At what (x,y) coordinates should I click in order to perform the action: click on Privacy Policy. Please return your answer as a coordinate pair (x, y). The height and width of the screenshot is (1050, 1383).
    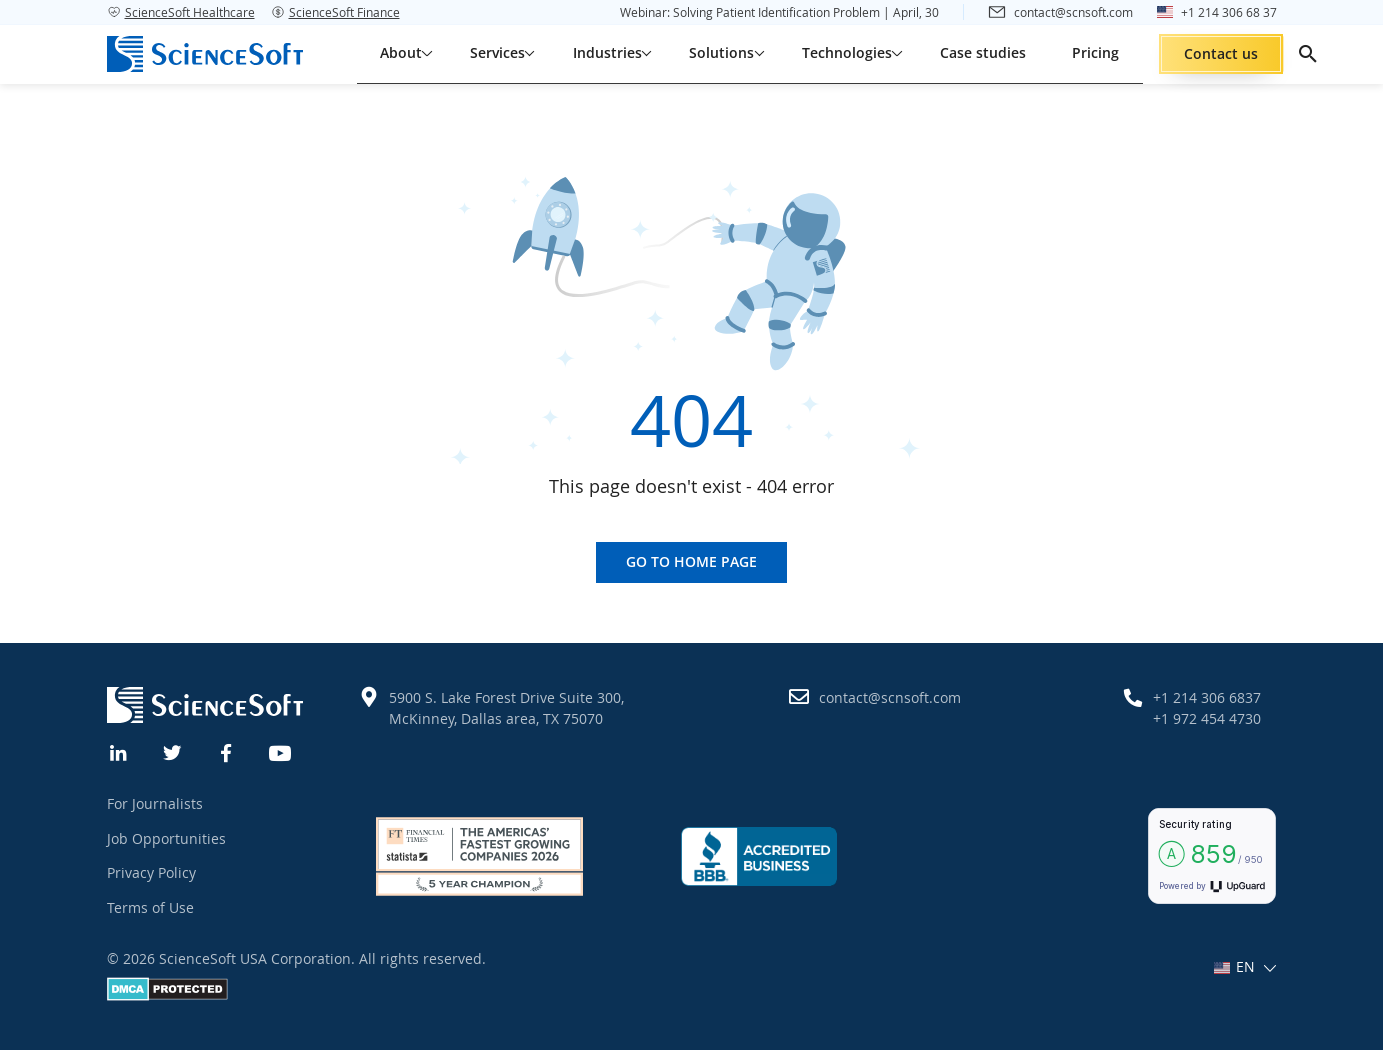
    Looking at the image, I should click on (151, 872).